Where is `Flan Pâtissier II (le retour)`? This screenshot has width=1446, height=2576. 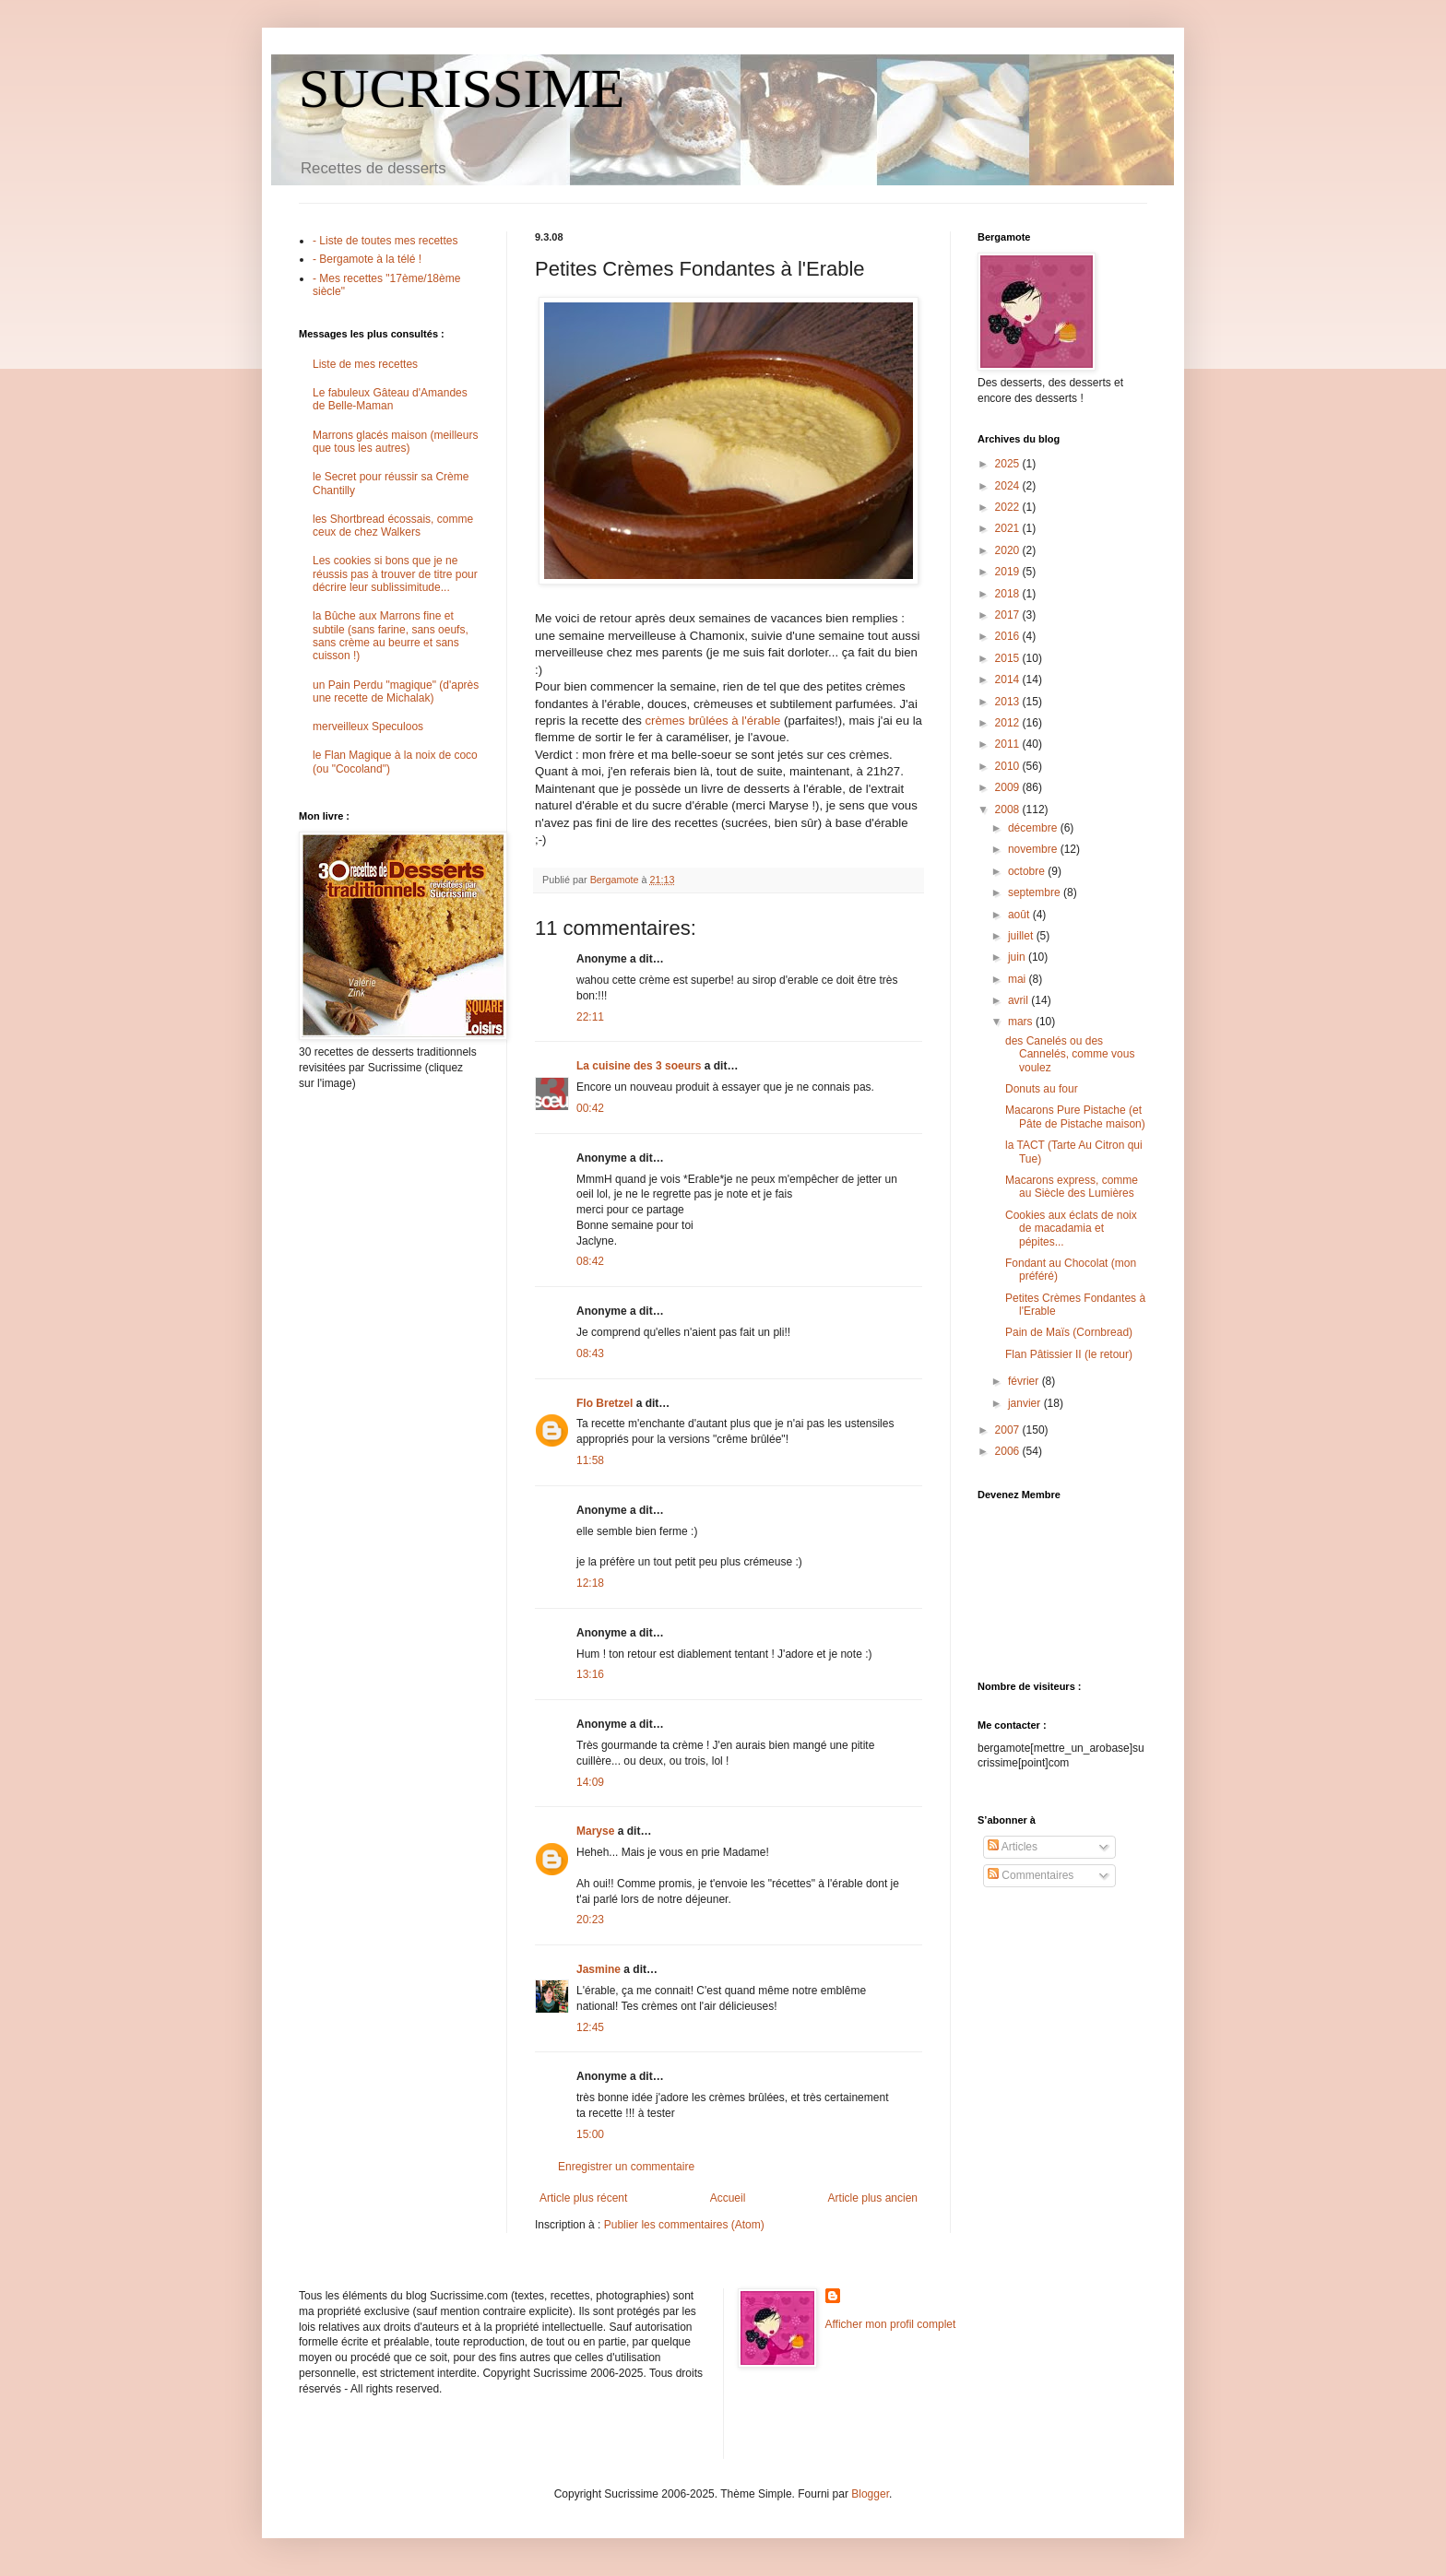
Flan Pâtissier II (le retour) is located at coordinates (1068, 1354).